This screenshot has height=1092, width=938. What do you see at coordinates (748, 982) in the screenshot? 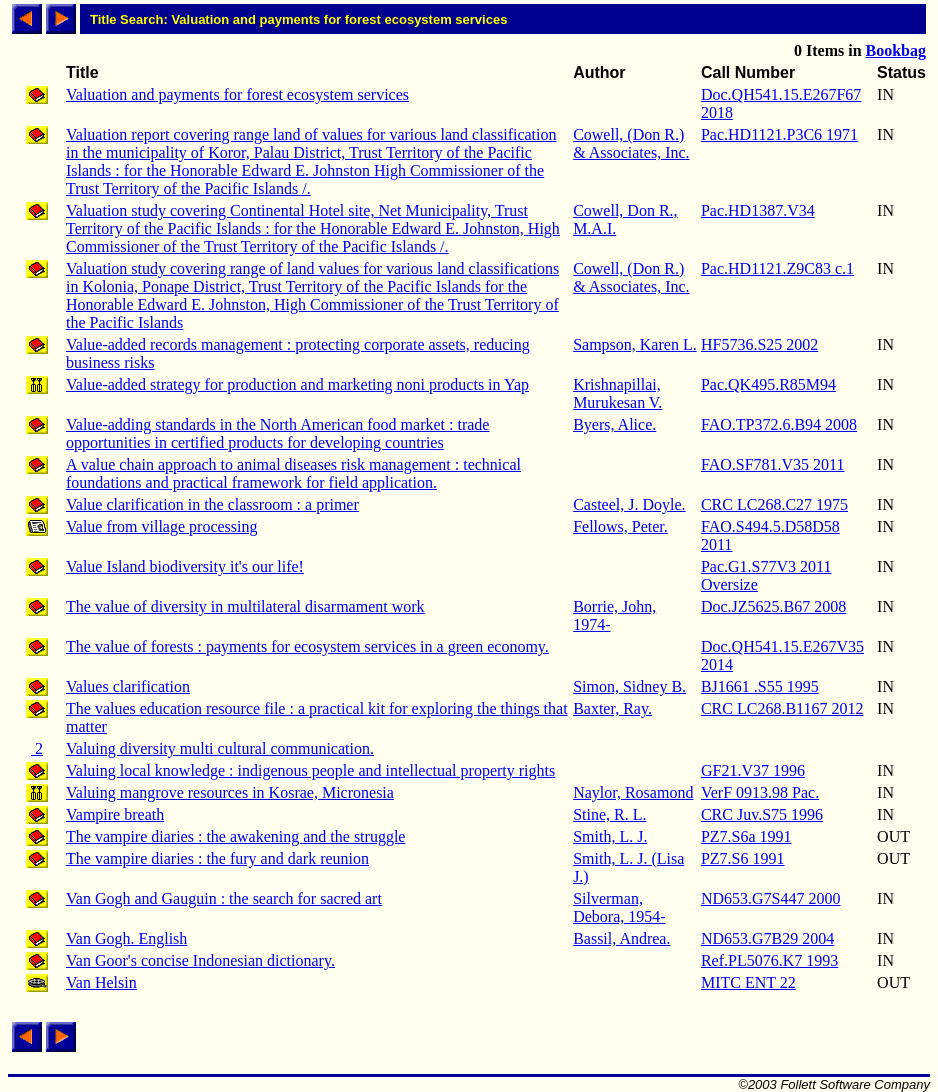
I see `MITC ENT 22` at bounding box center [748, 982].